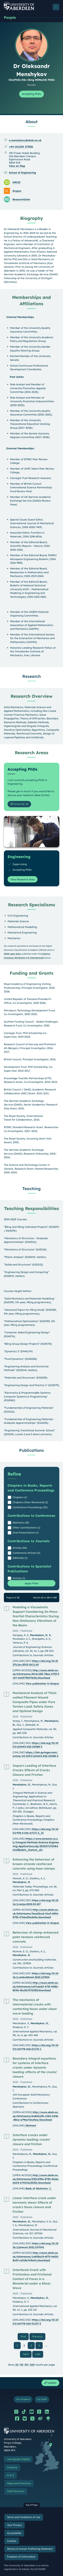  Describe the element at coordinates (24, 2336) in the screenshot. I see `First` at that location.